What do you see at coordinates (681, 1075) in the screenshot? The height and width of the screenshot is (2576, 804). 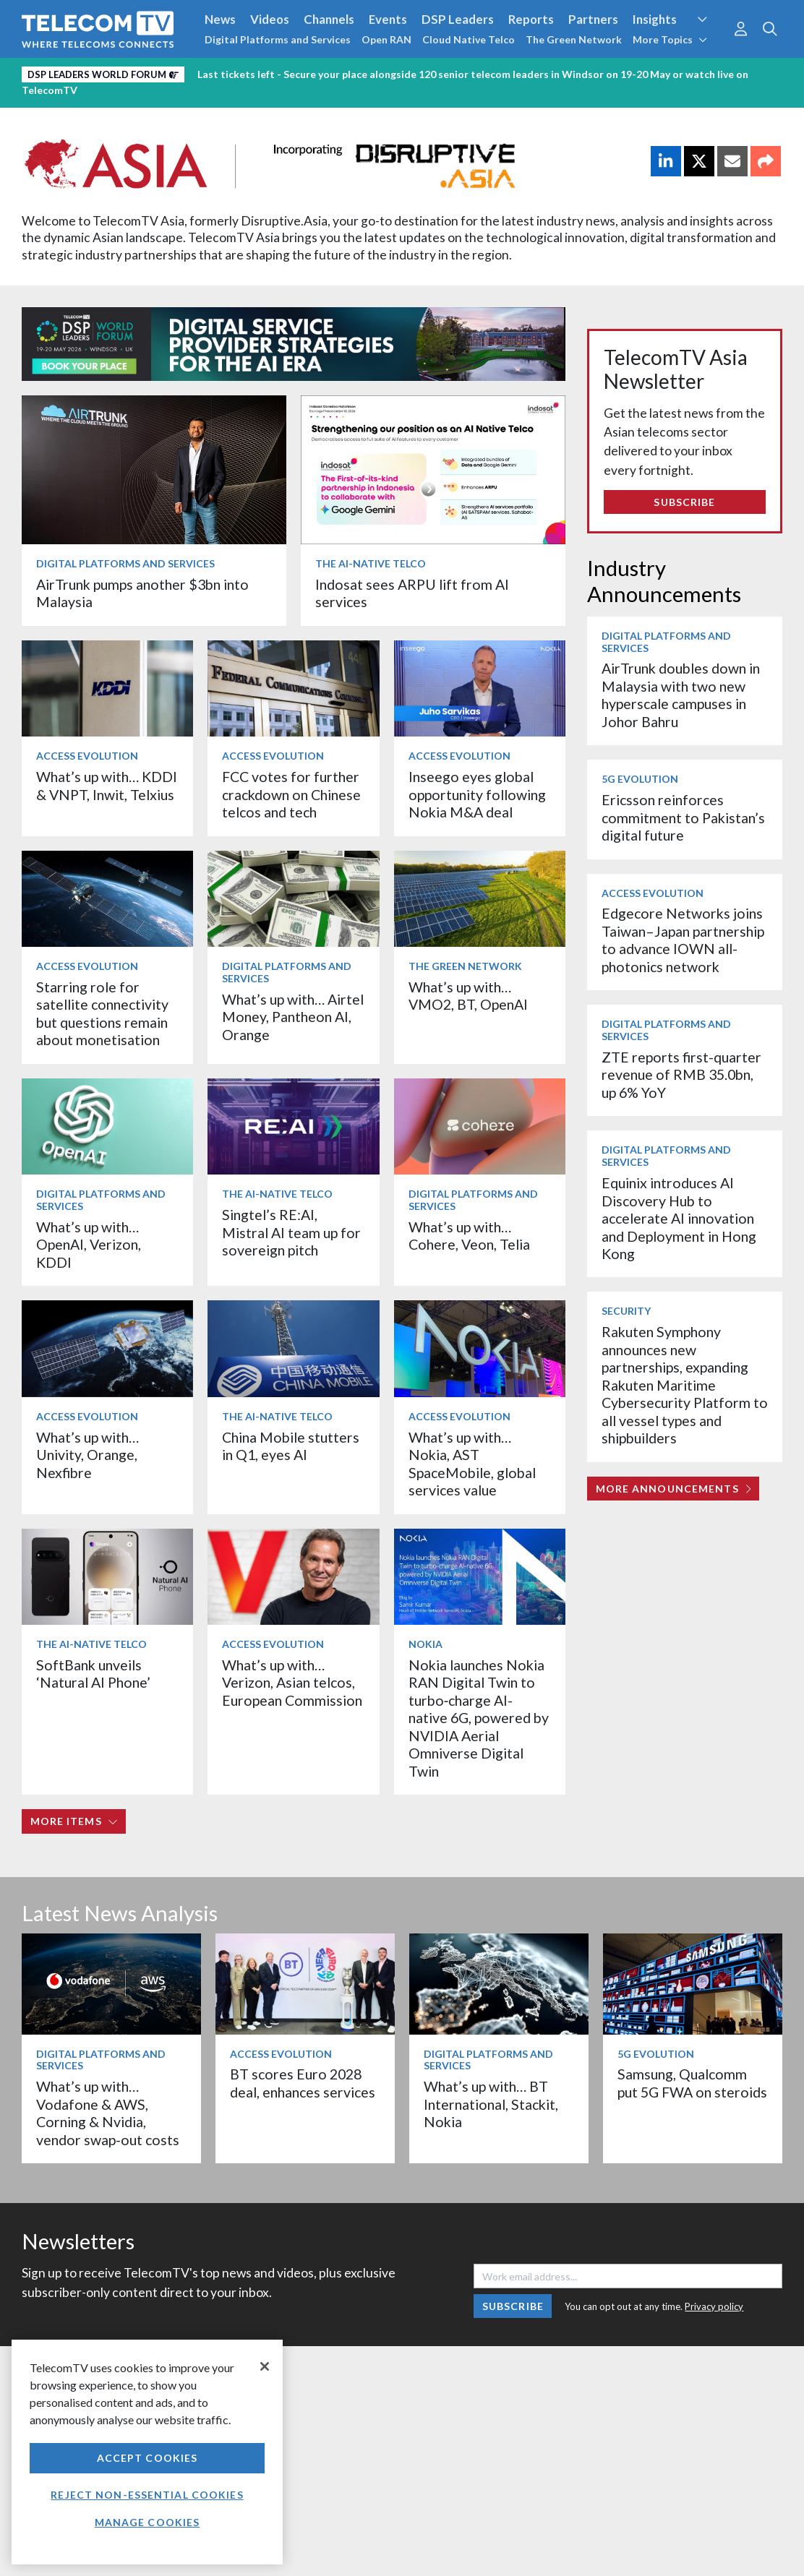 I see `ZTE reports first-quarter revenue of RMB 35.0bn, up 6% YoY` at bounding box center [681, 1075].